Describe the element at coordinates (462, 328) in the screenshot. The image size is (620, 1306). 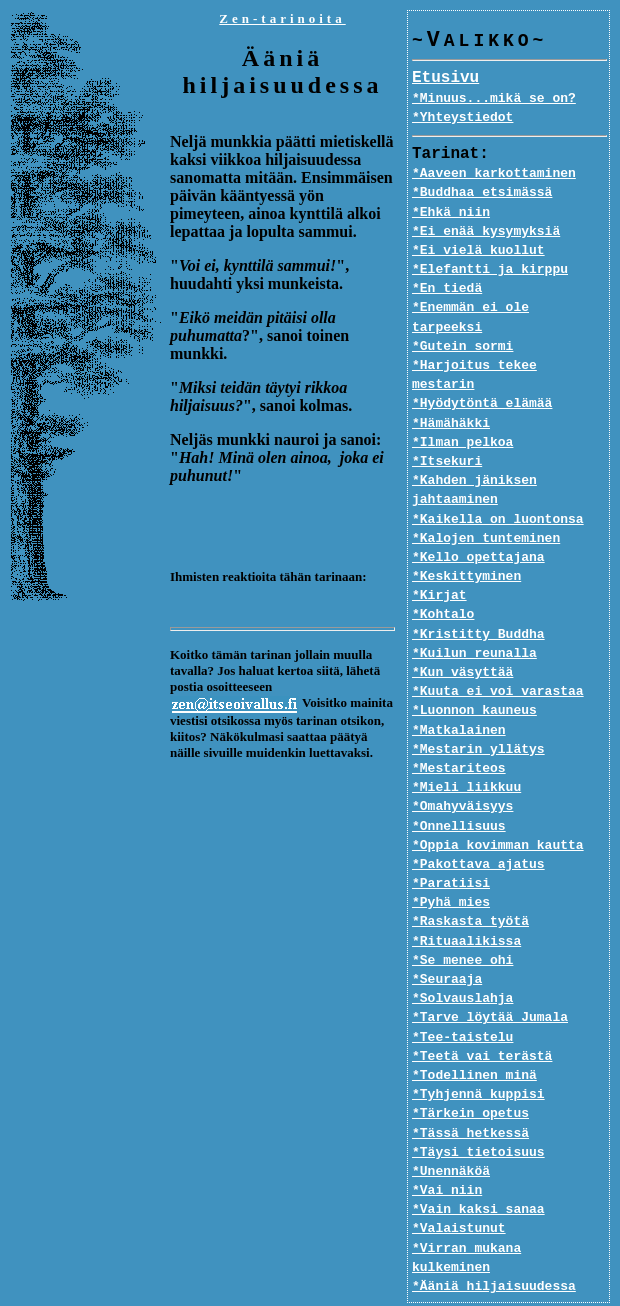
I see `*Gutein sormi` at that location.